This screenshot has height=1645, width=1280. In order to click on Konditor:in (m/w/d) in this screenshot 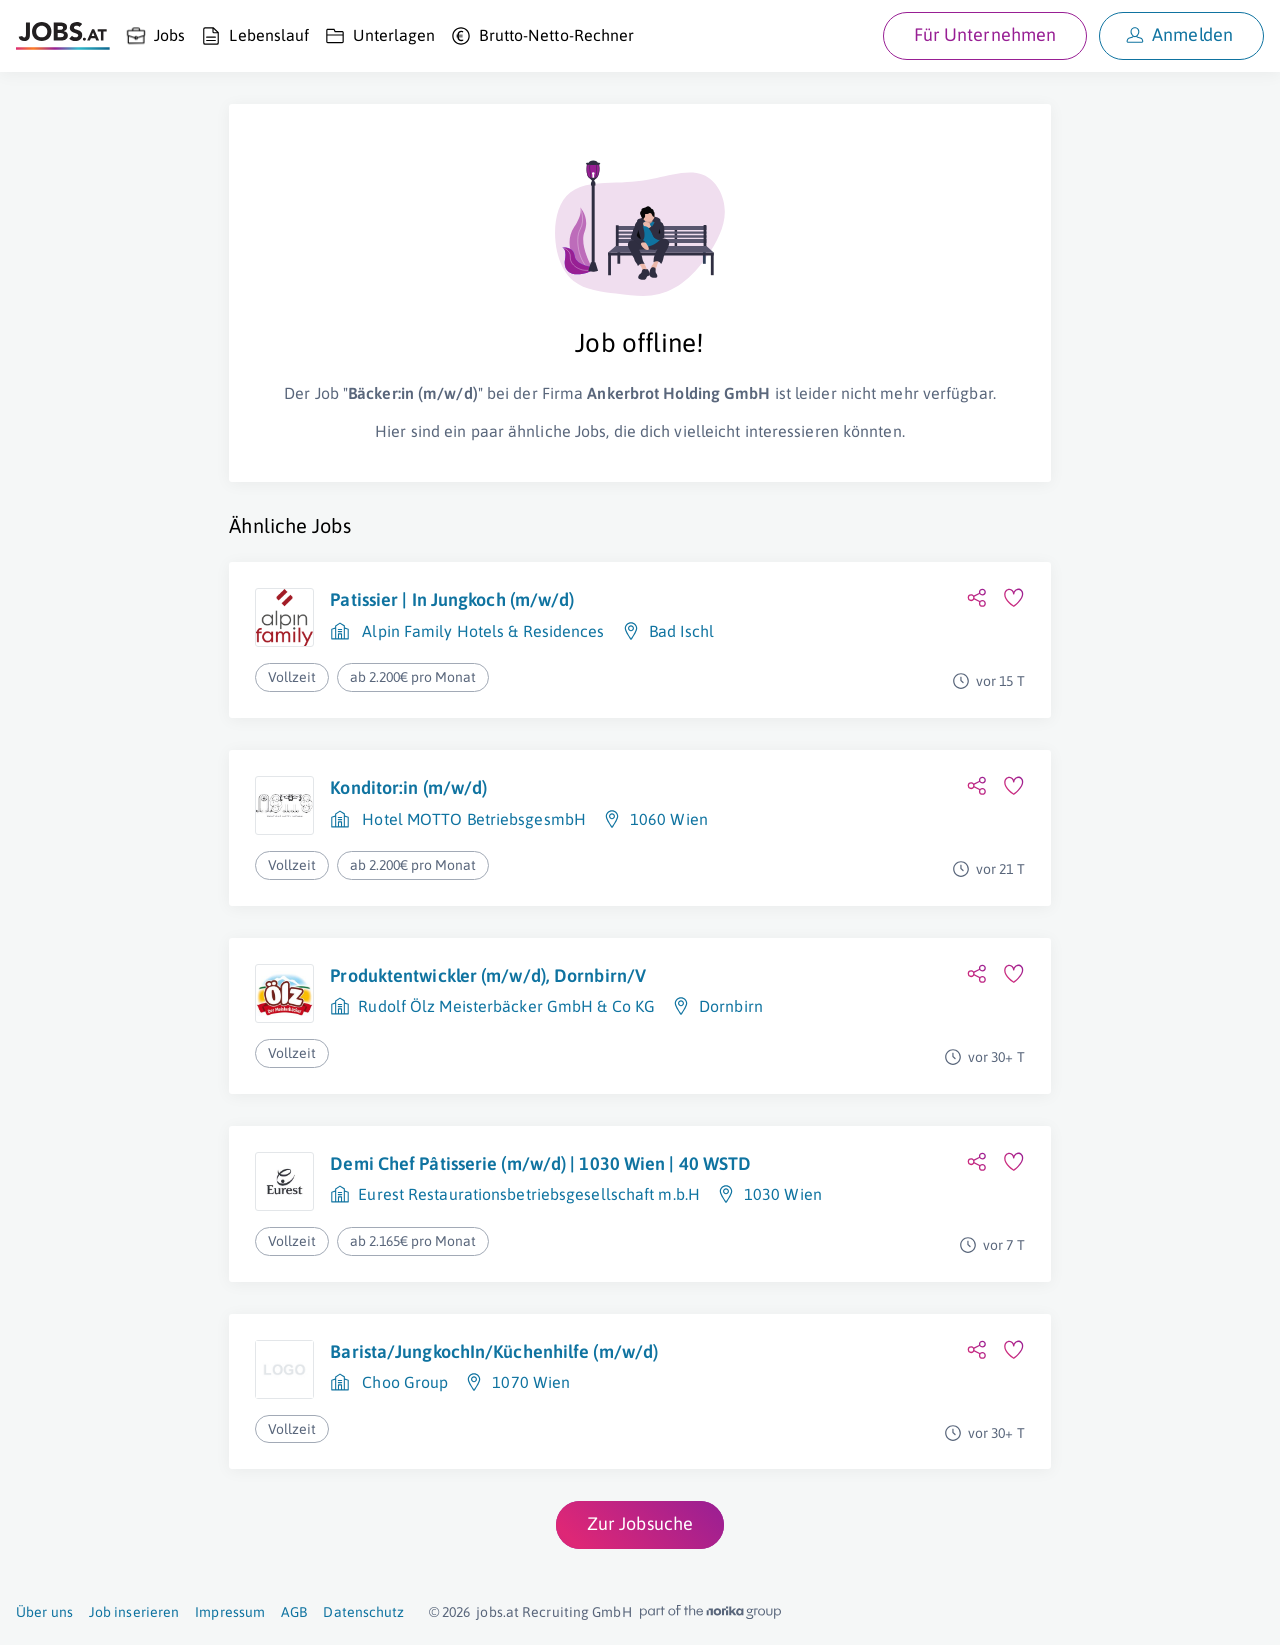, I will do `click(408, 787)`.